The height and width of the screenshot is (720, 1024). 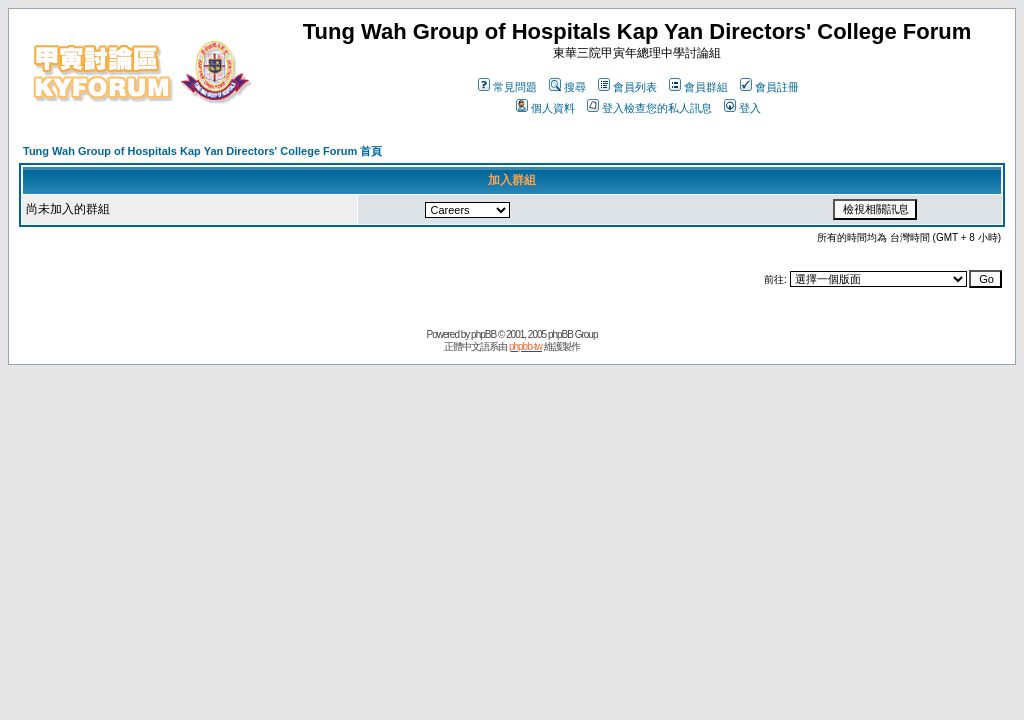 I want to click on 搜尋, so click(x=567, y=87).